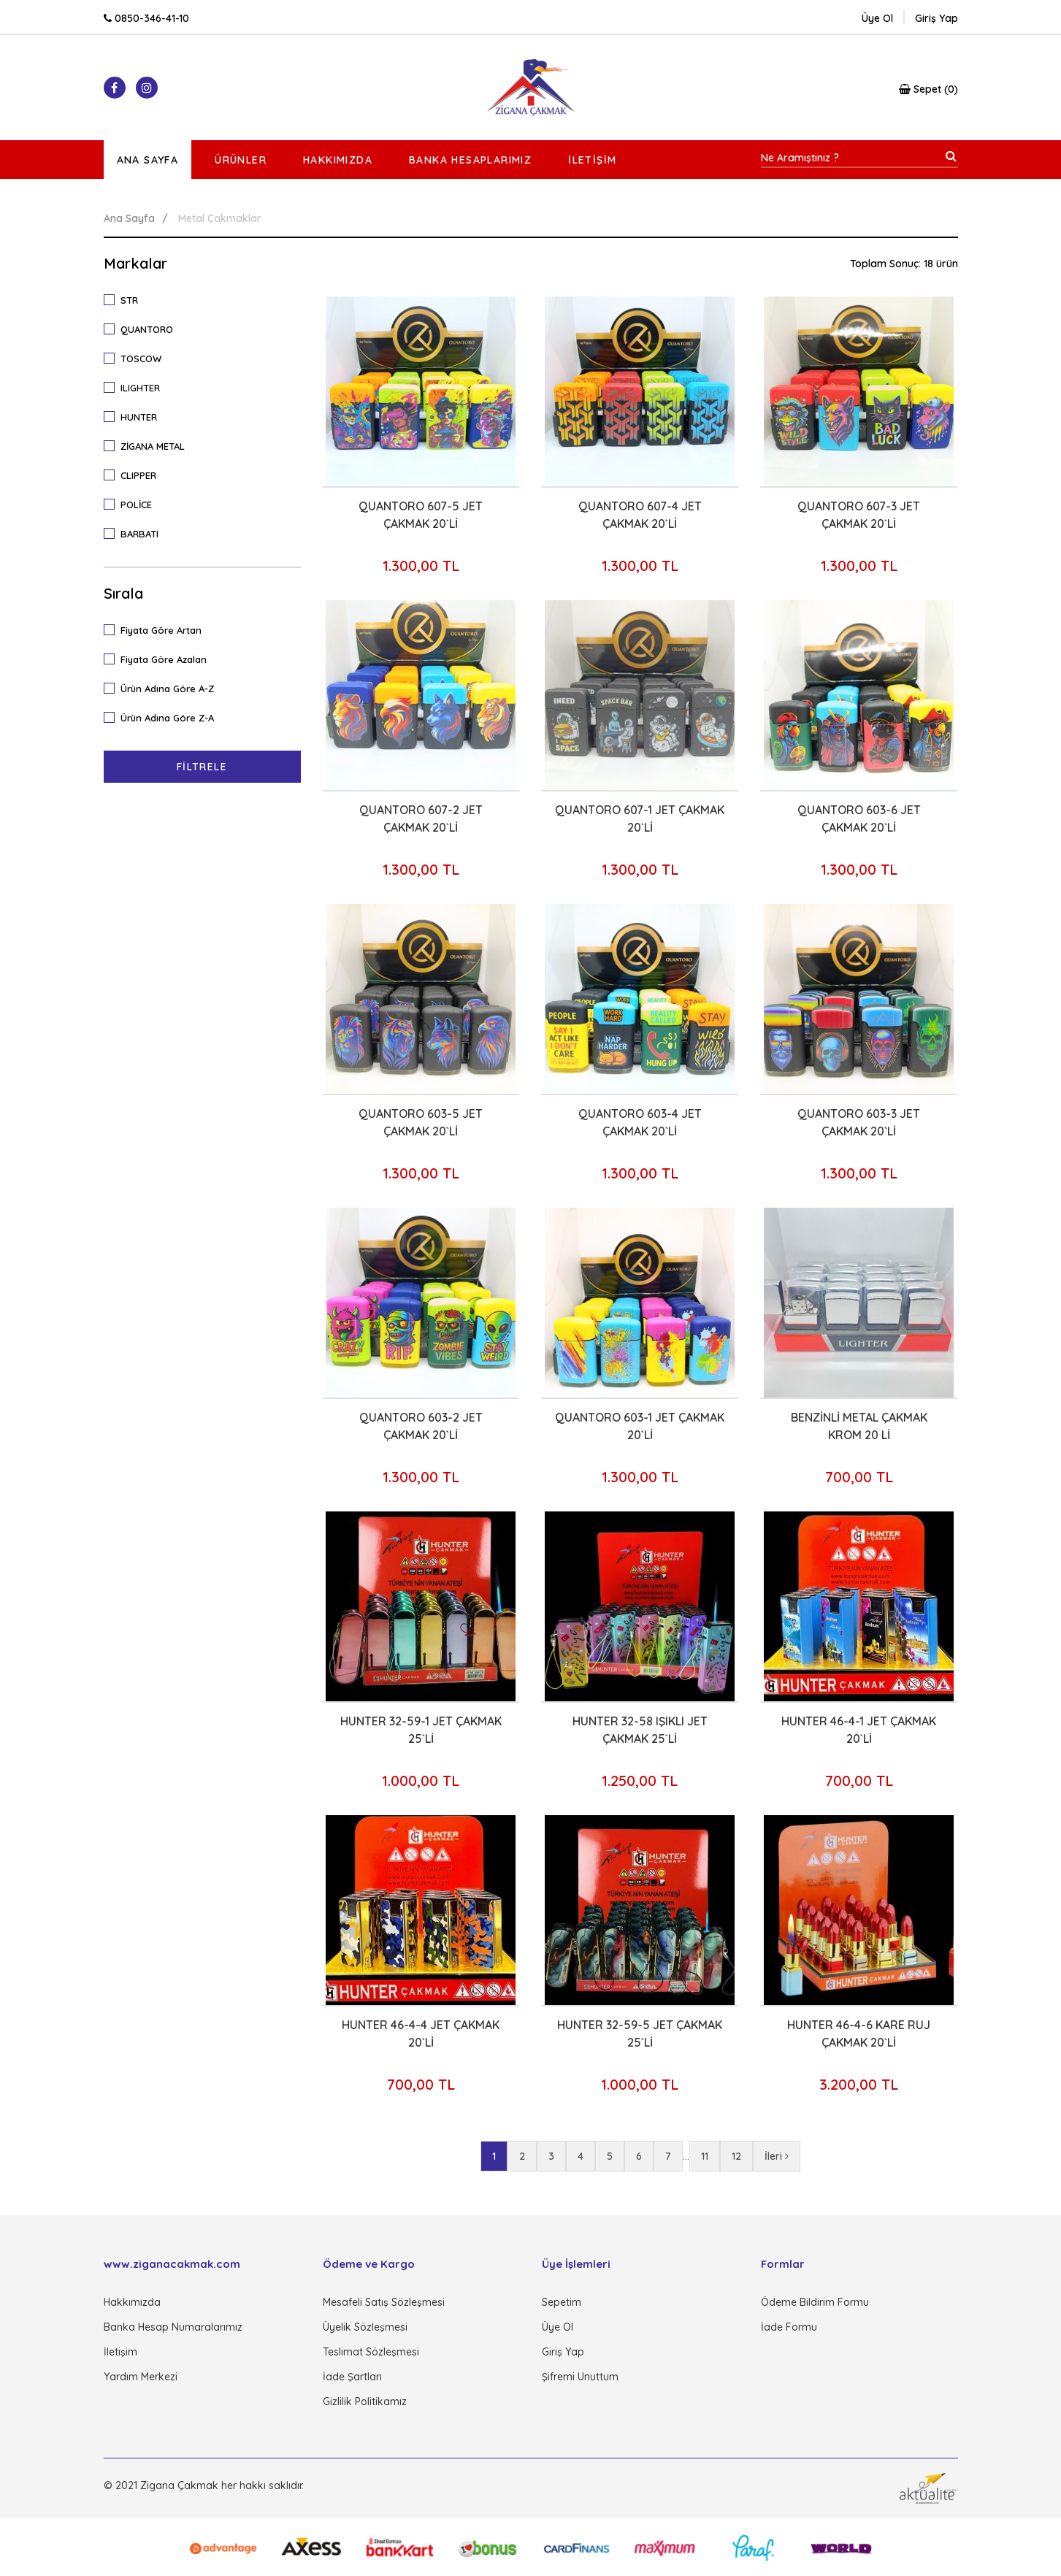 The height and width of the screenshot is (2576, 1061). I want to click on İade Formu, so click(789, 2327).